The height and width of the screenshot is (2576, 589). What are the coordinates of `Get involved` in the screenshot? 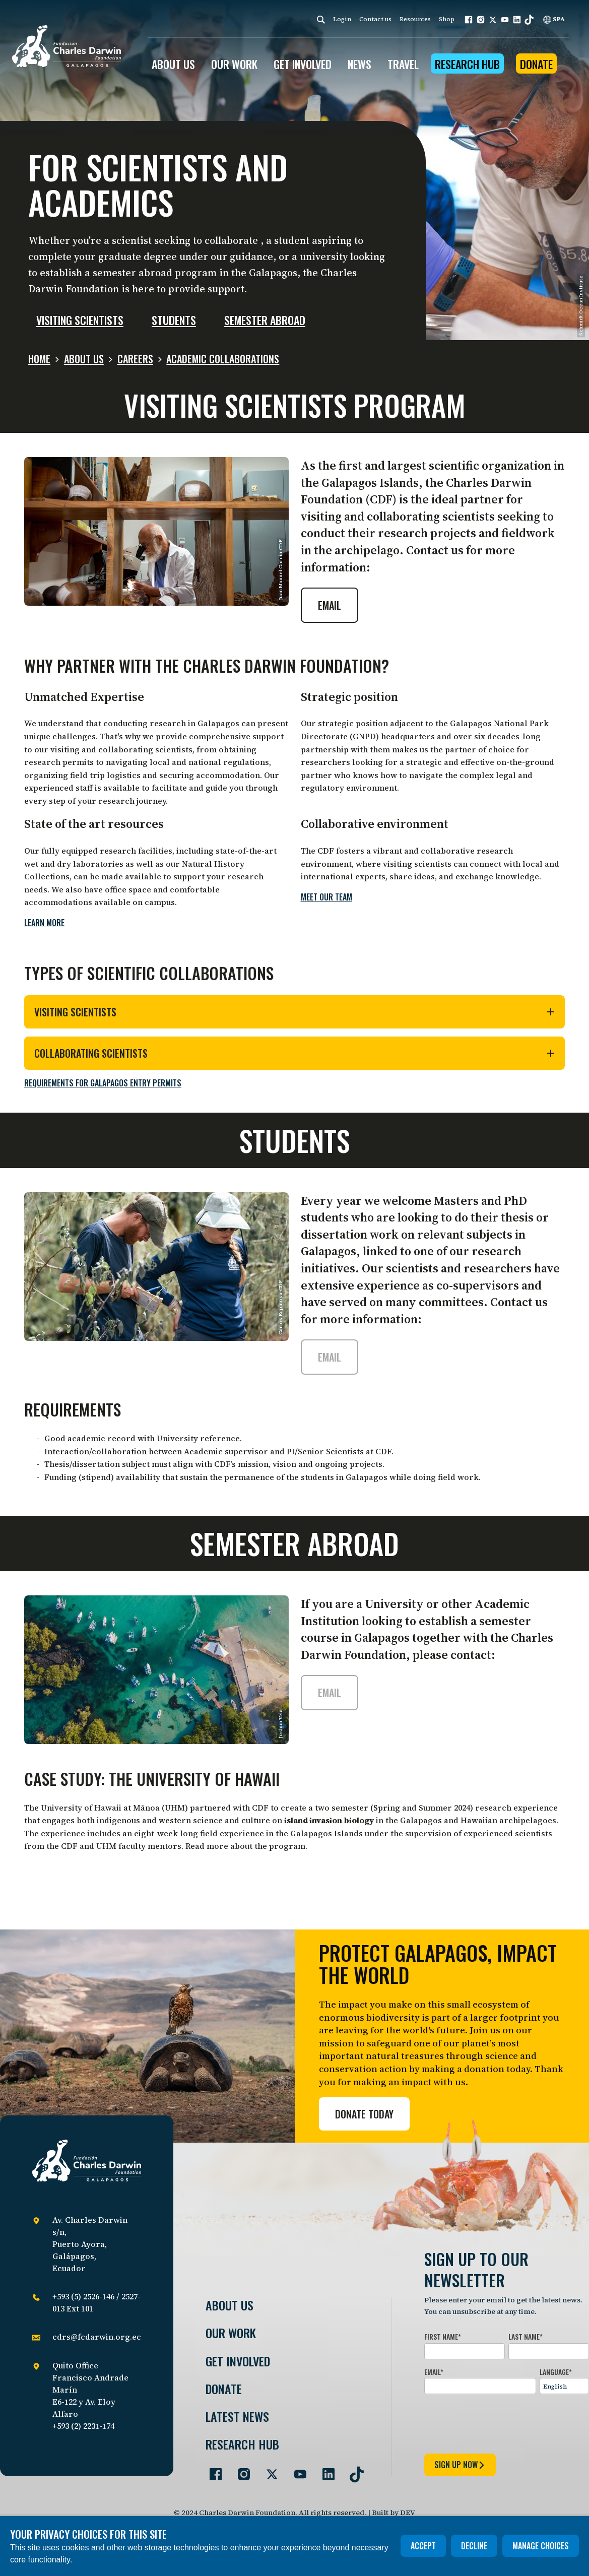 It's located at (238, 2361).